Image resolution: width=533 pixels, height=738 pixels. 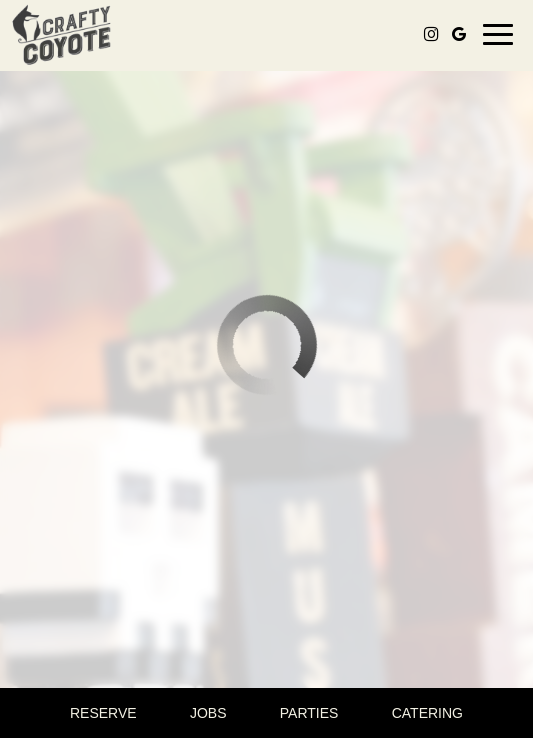 I want to click on Catering, so click(x=427, y=713).